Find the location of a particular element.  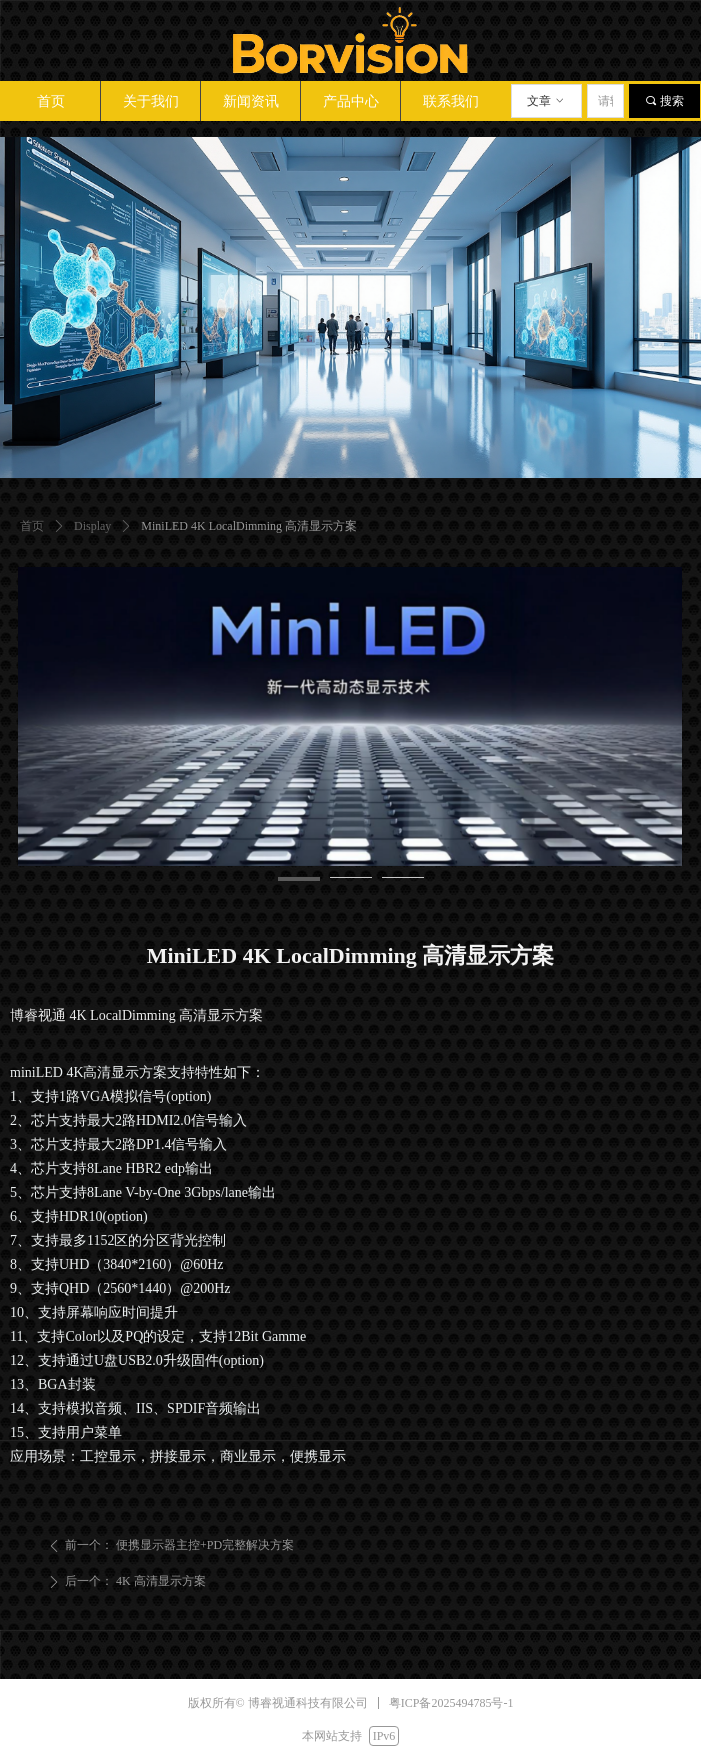

Display is located at coordinates (92, 526).